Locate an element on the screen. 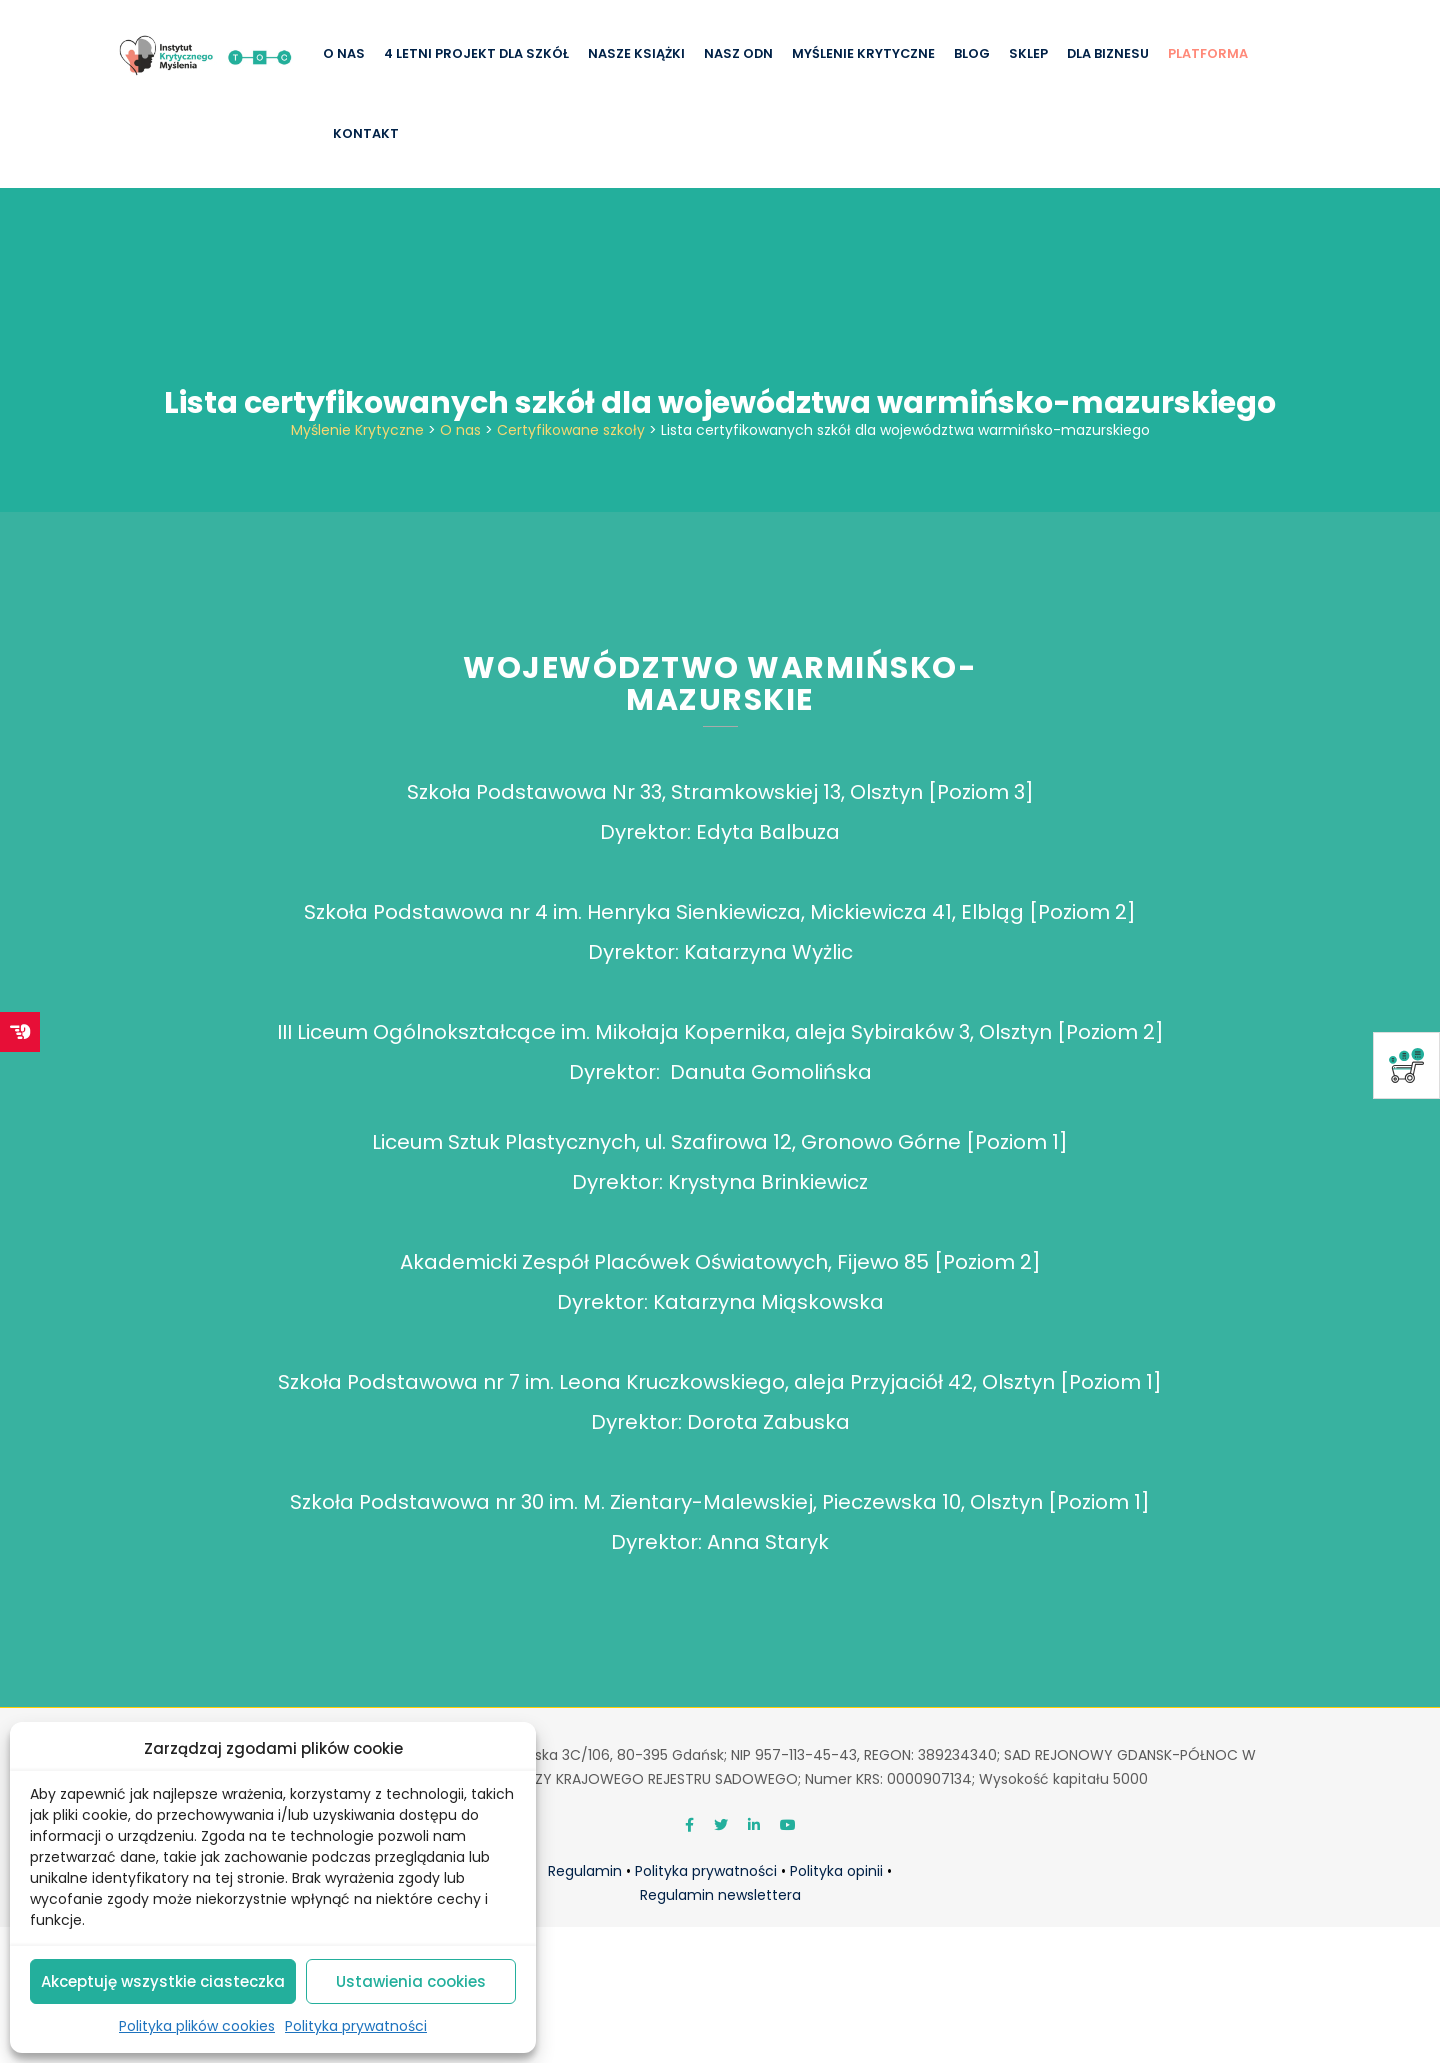 This screenshot has width=1440, height=2063. Ustawienia cookies is located at coordinates (411, 1981).